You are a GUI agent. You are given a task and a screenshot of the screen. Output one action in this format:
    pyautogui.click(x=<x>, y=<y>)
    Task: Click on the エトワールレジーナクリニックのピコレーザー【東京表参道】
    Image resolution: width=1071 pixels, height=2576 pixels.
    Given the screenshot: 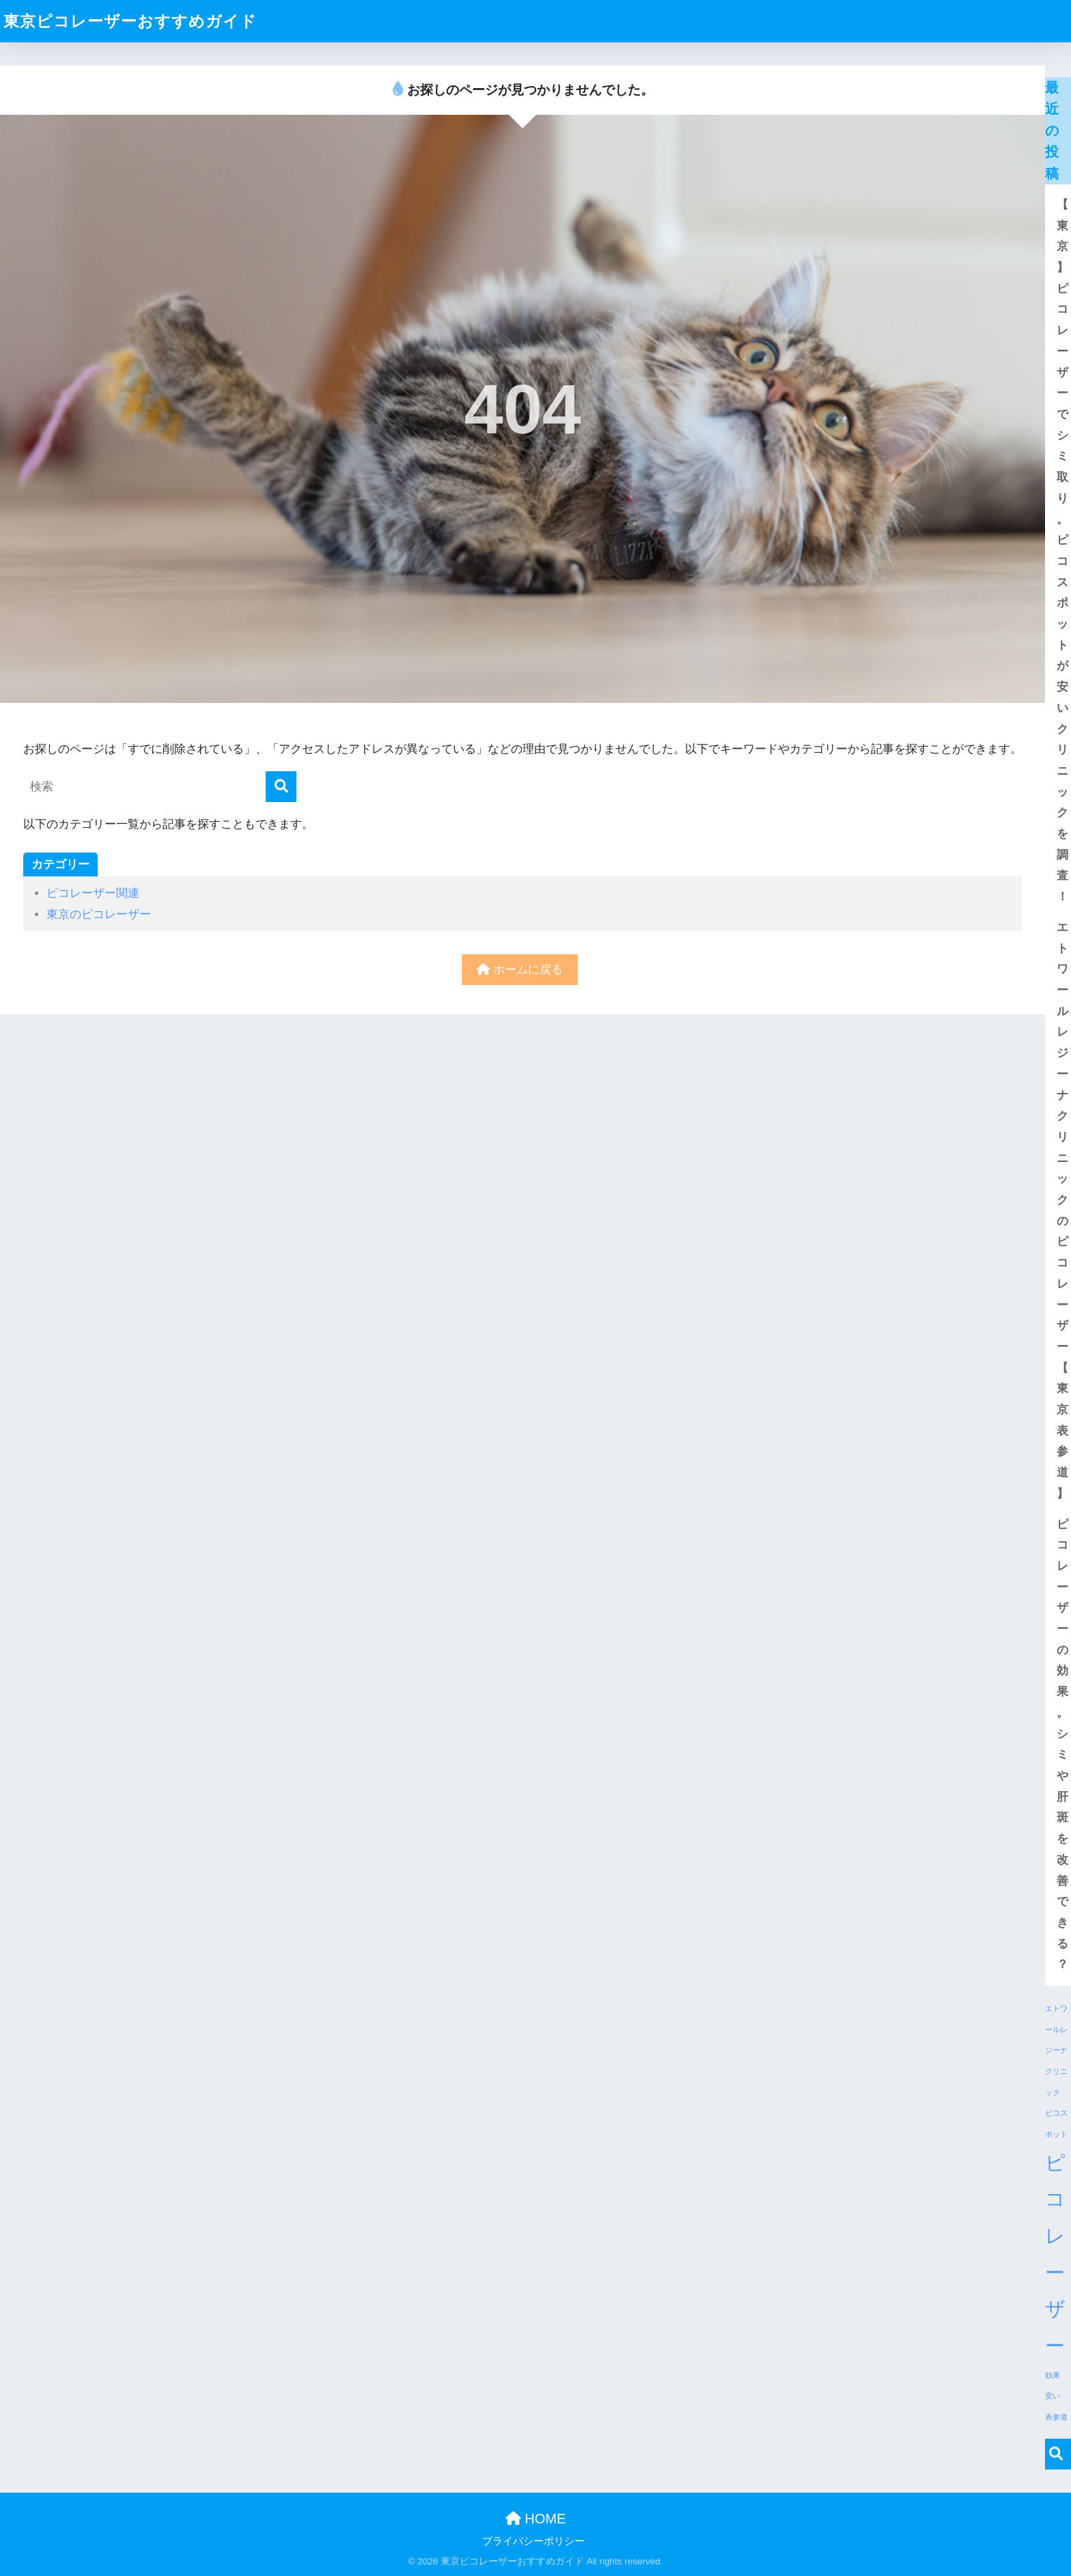 What is the action you would take?
    pyautogui.click(x=1060, y=1210)
    